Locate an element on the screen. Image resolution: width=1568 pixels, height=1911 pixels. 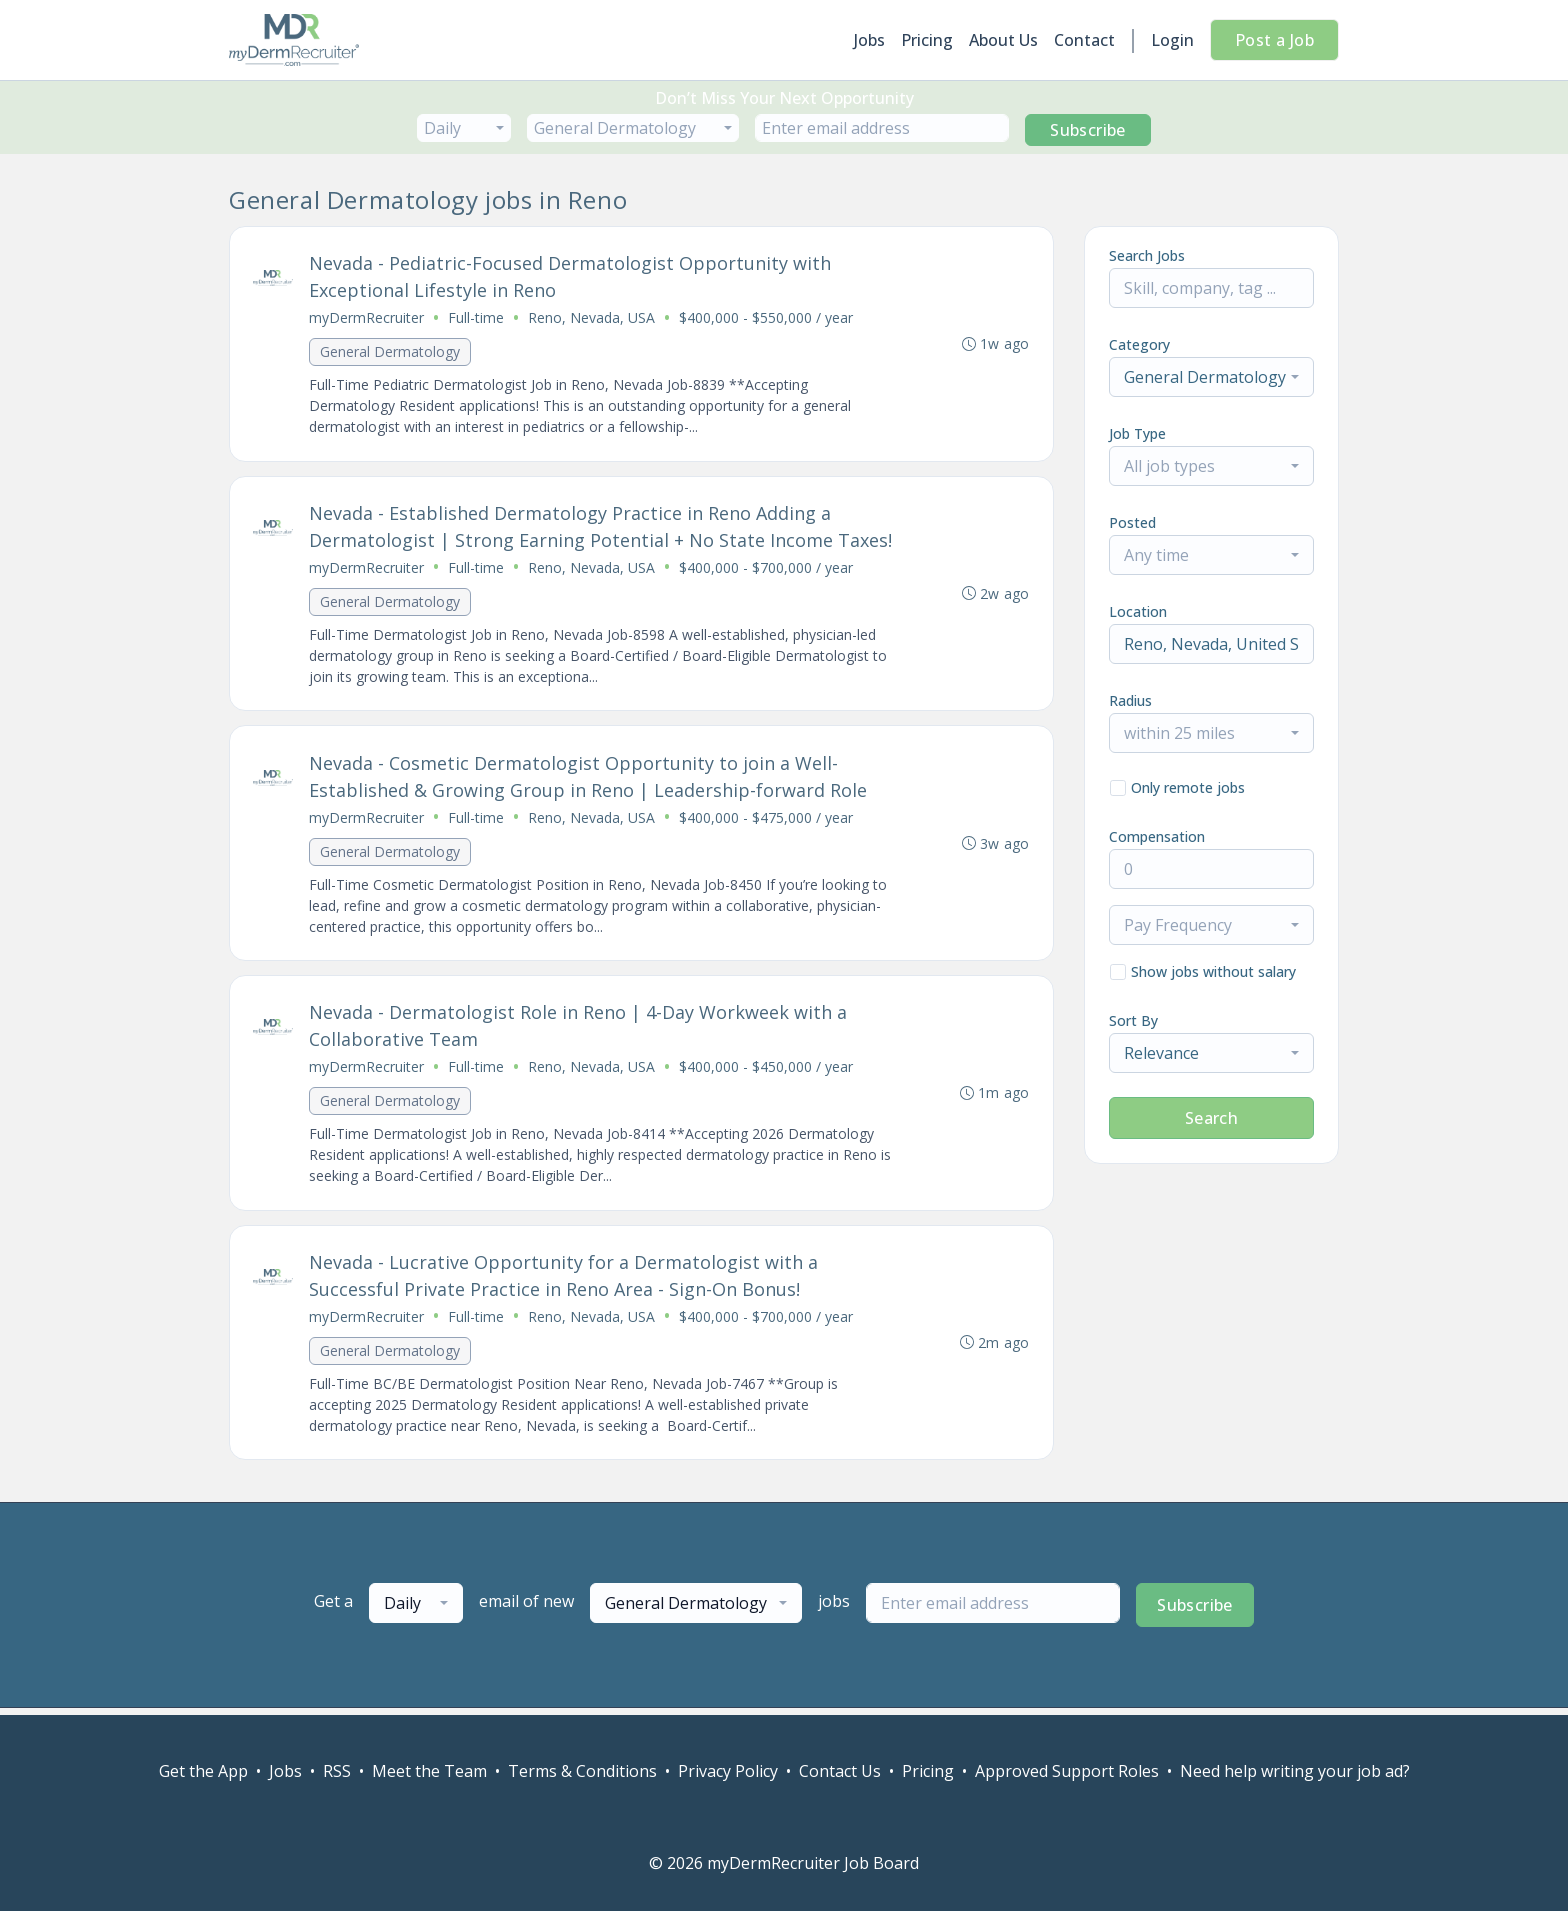
Reno, Nevada, USA is located at coordinates (592, 318).